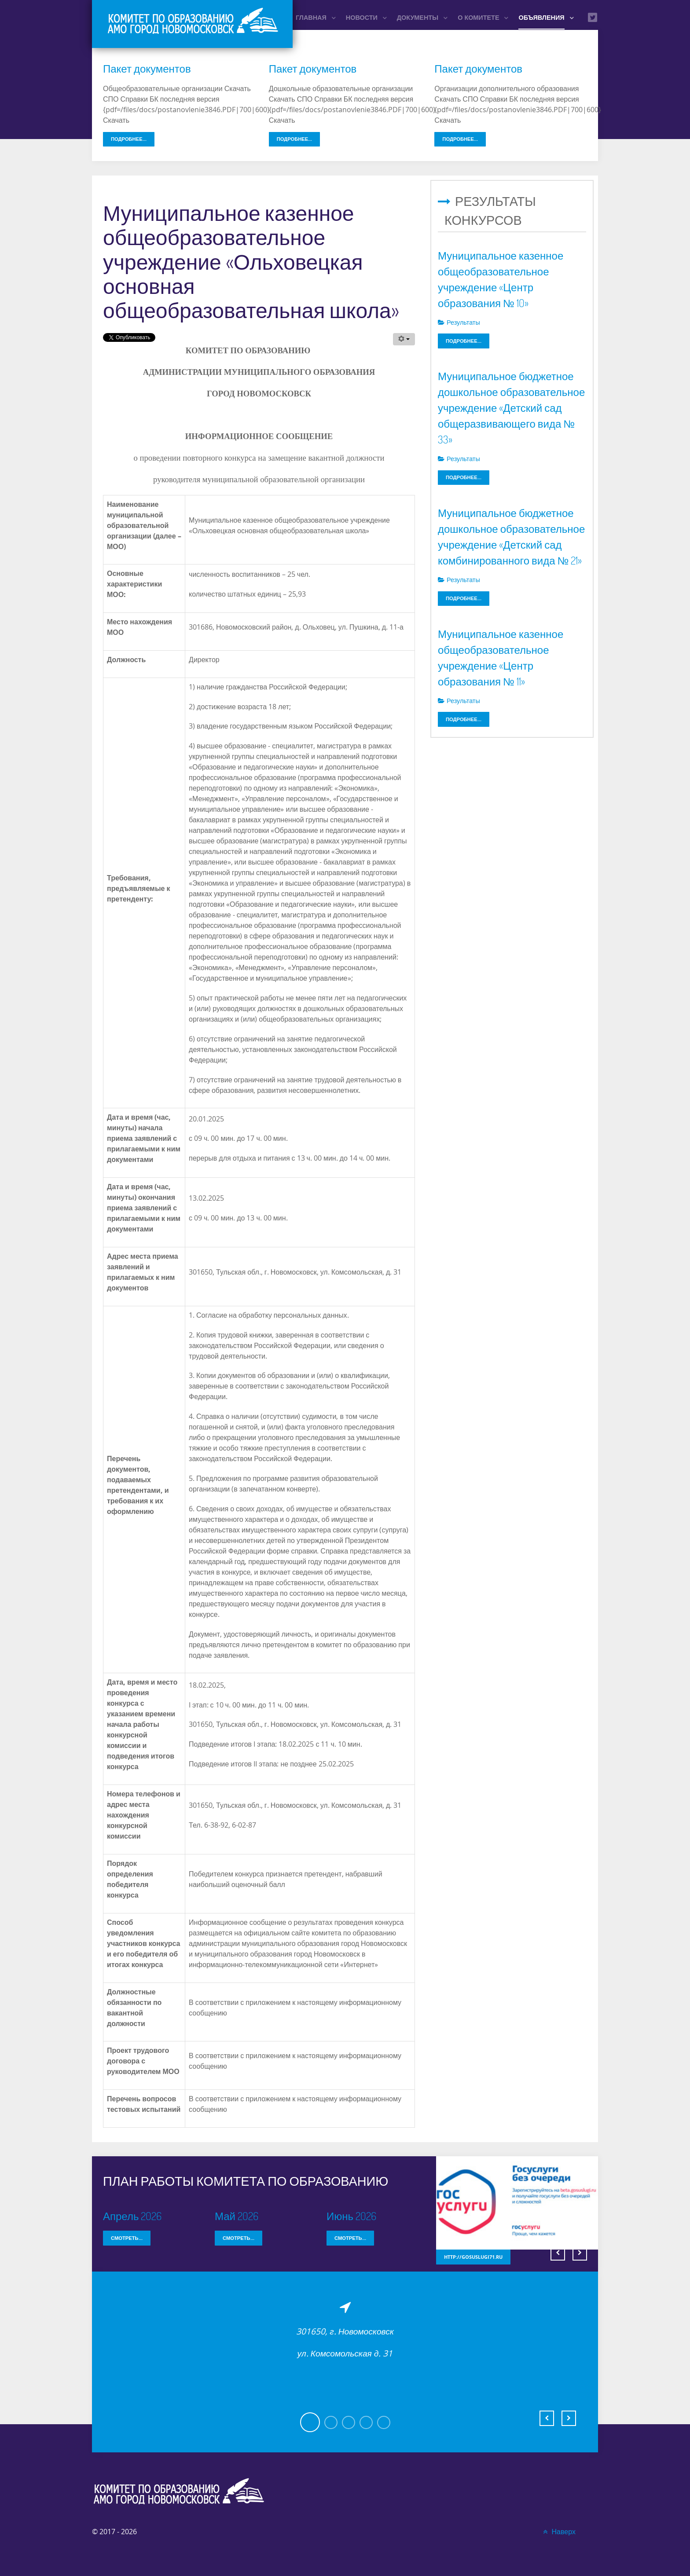 This screenshot has width=690, height=2576. What do you see at coordinates (351, 2216) in the screenshot?
I see `Июнь 2026` at bounding box center [351, 2216].